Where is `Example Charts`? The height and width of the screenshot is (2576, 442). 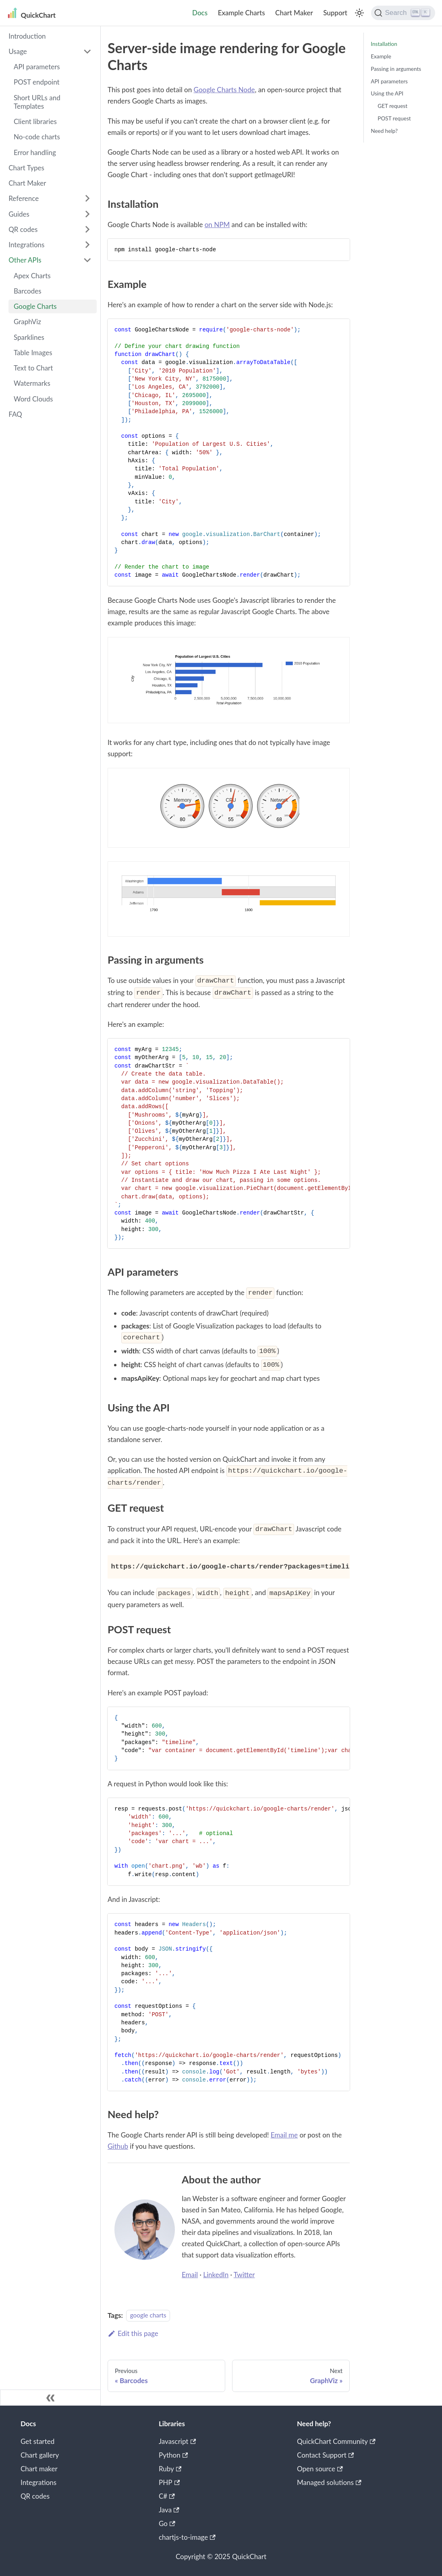 Example Charts is located at coordinates (241, 12).